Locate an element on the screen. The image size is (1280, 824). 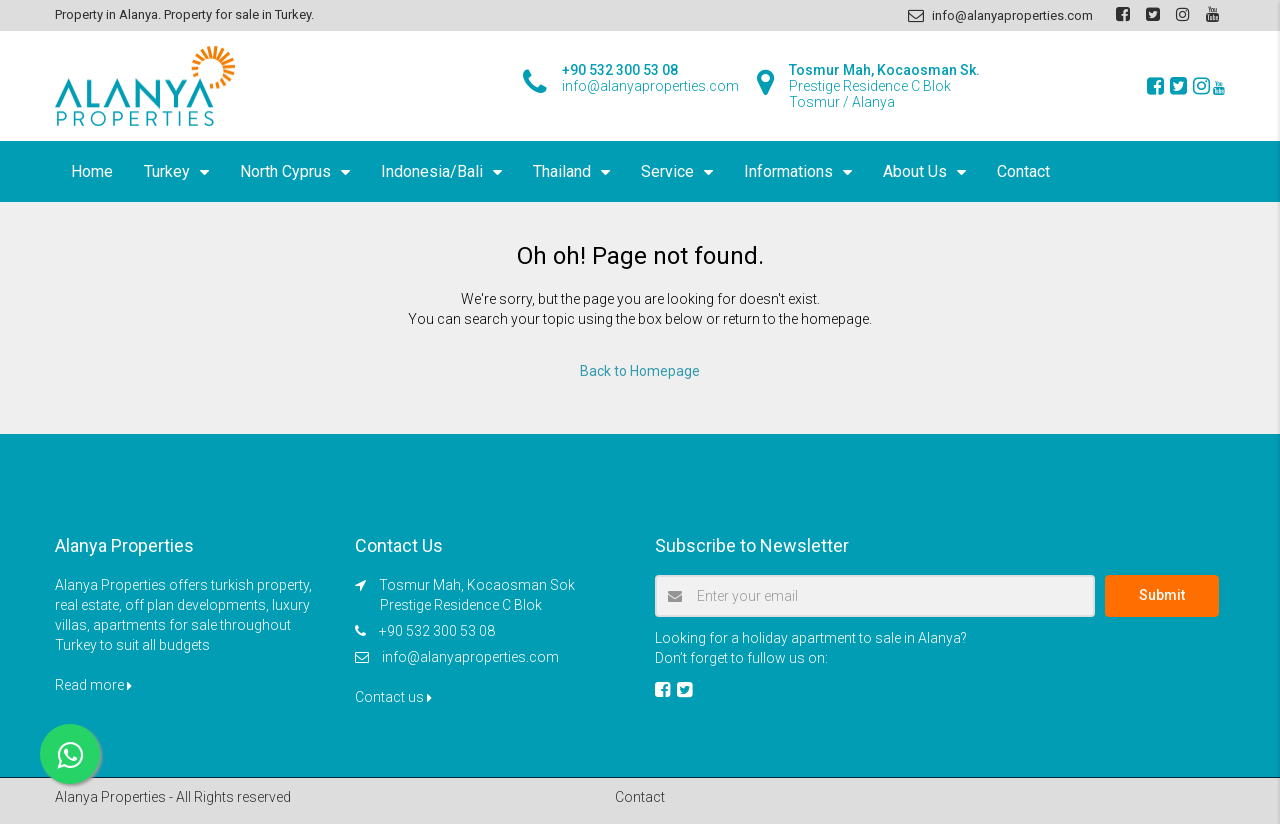
info@alanyaproperties.com is located at coordinates (470, 657).